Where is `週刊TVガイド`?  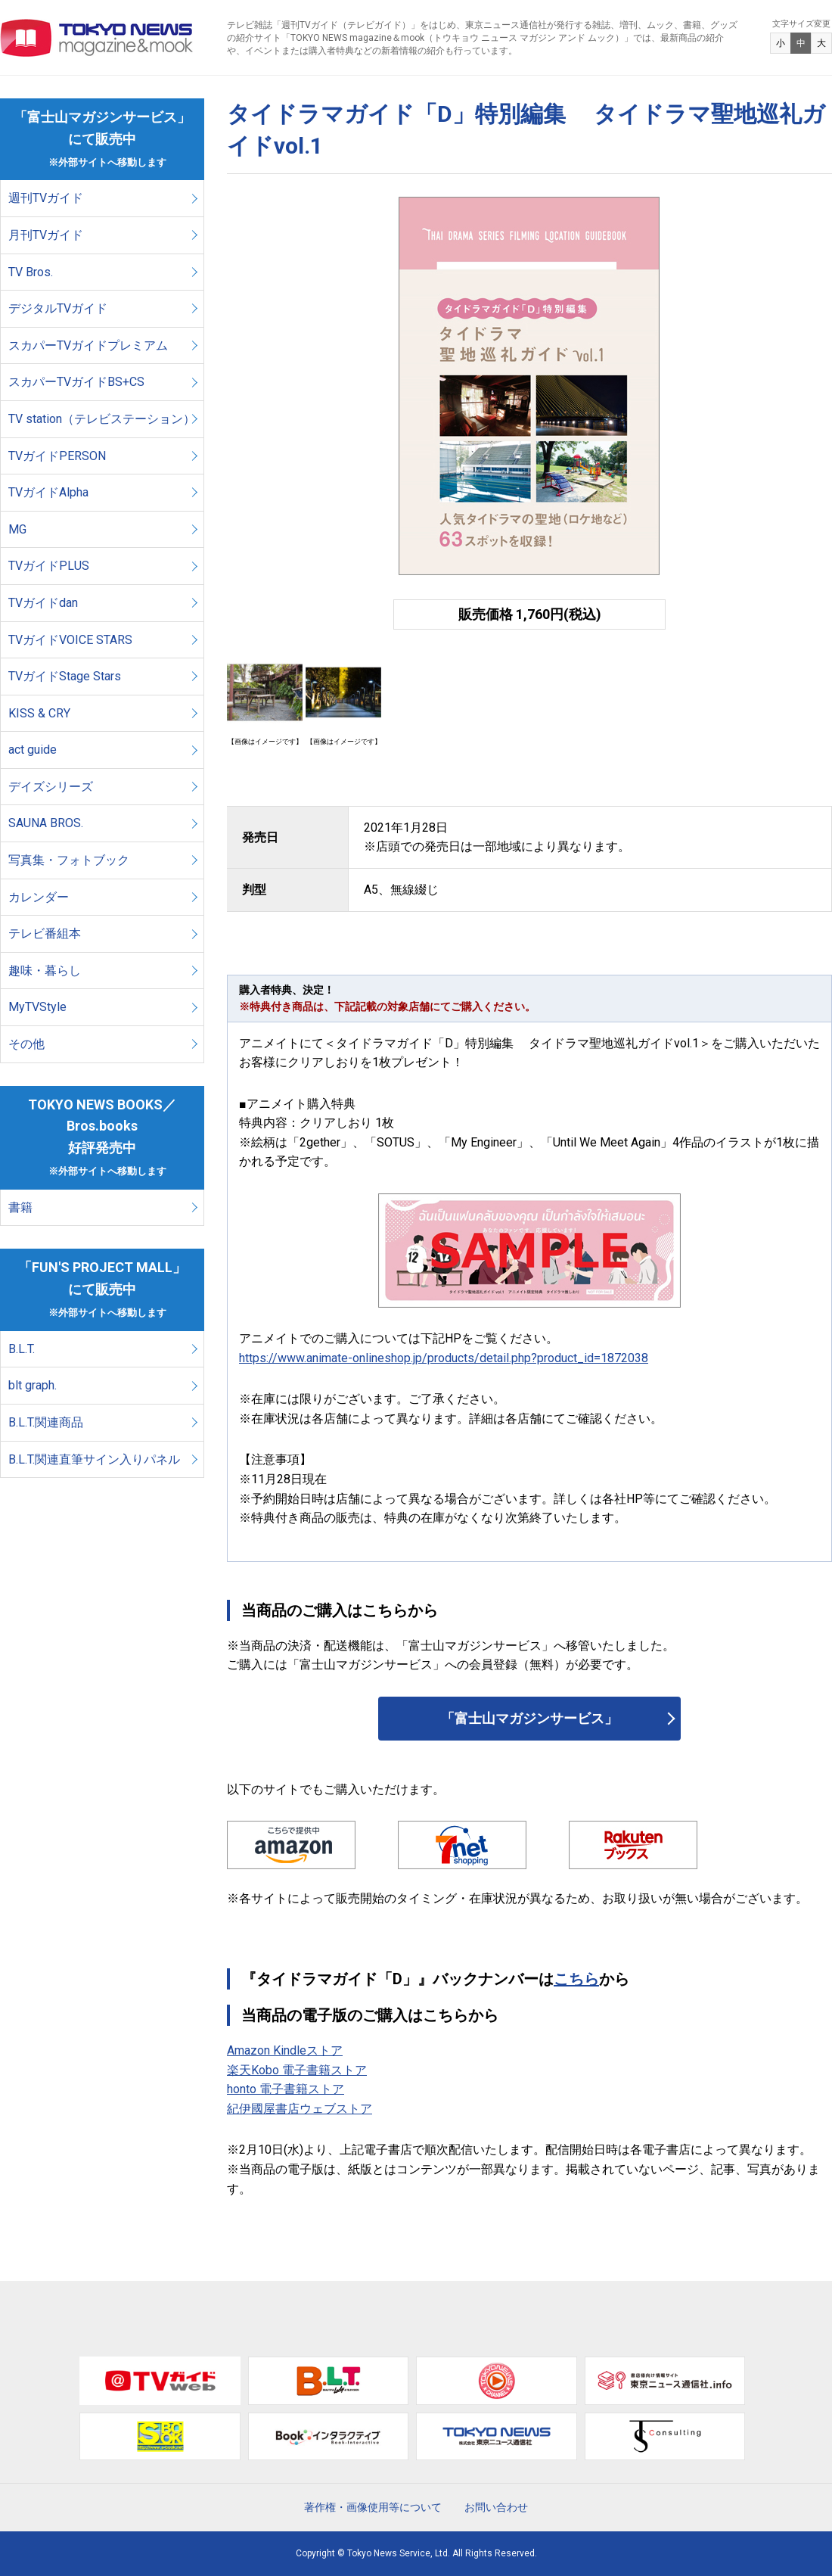 週刊TVガイド is located at coordinates (45, 198).